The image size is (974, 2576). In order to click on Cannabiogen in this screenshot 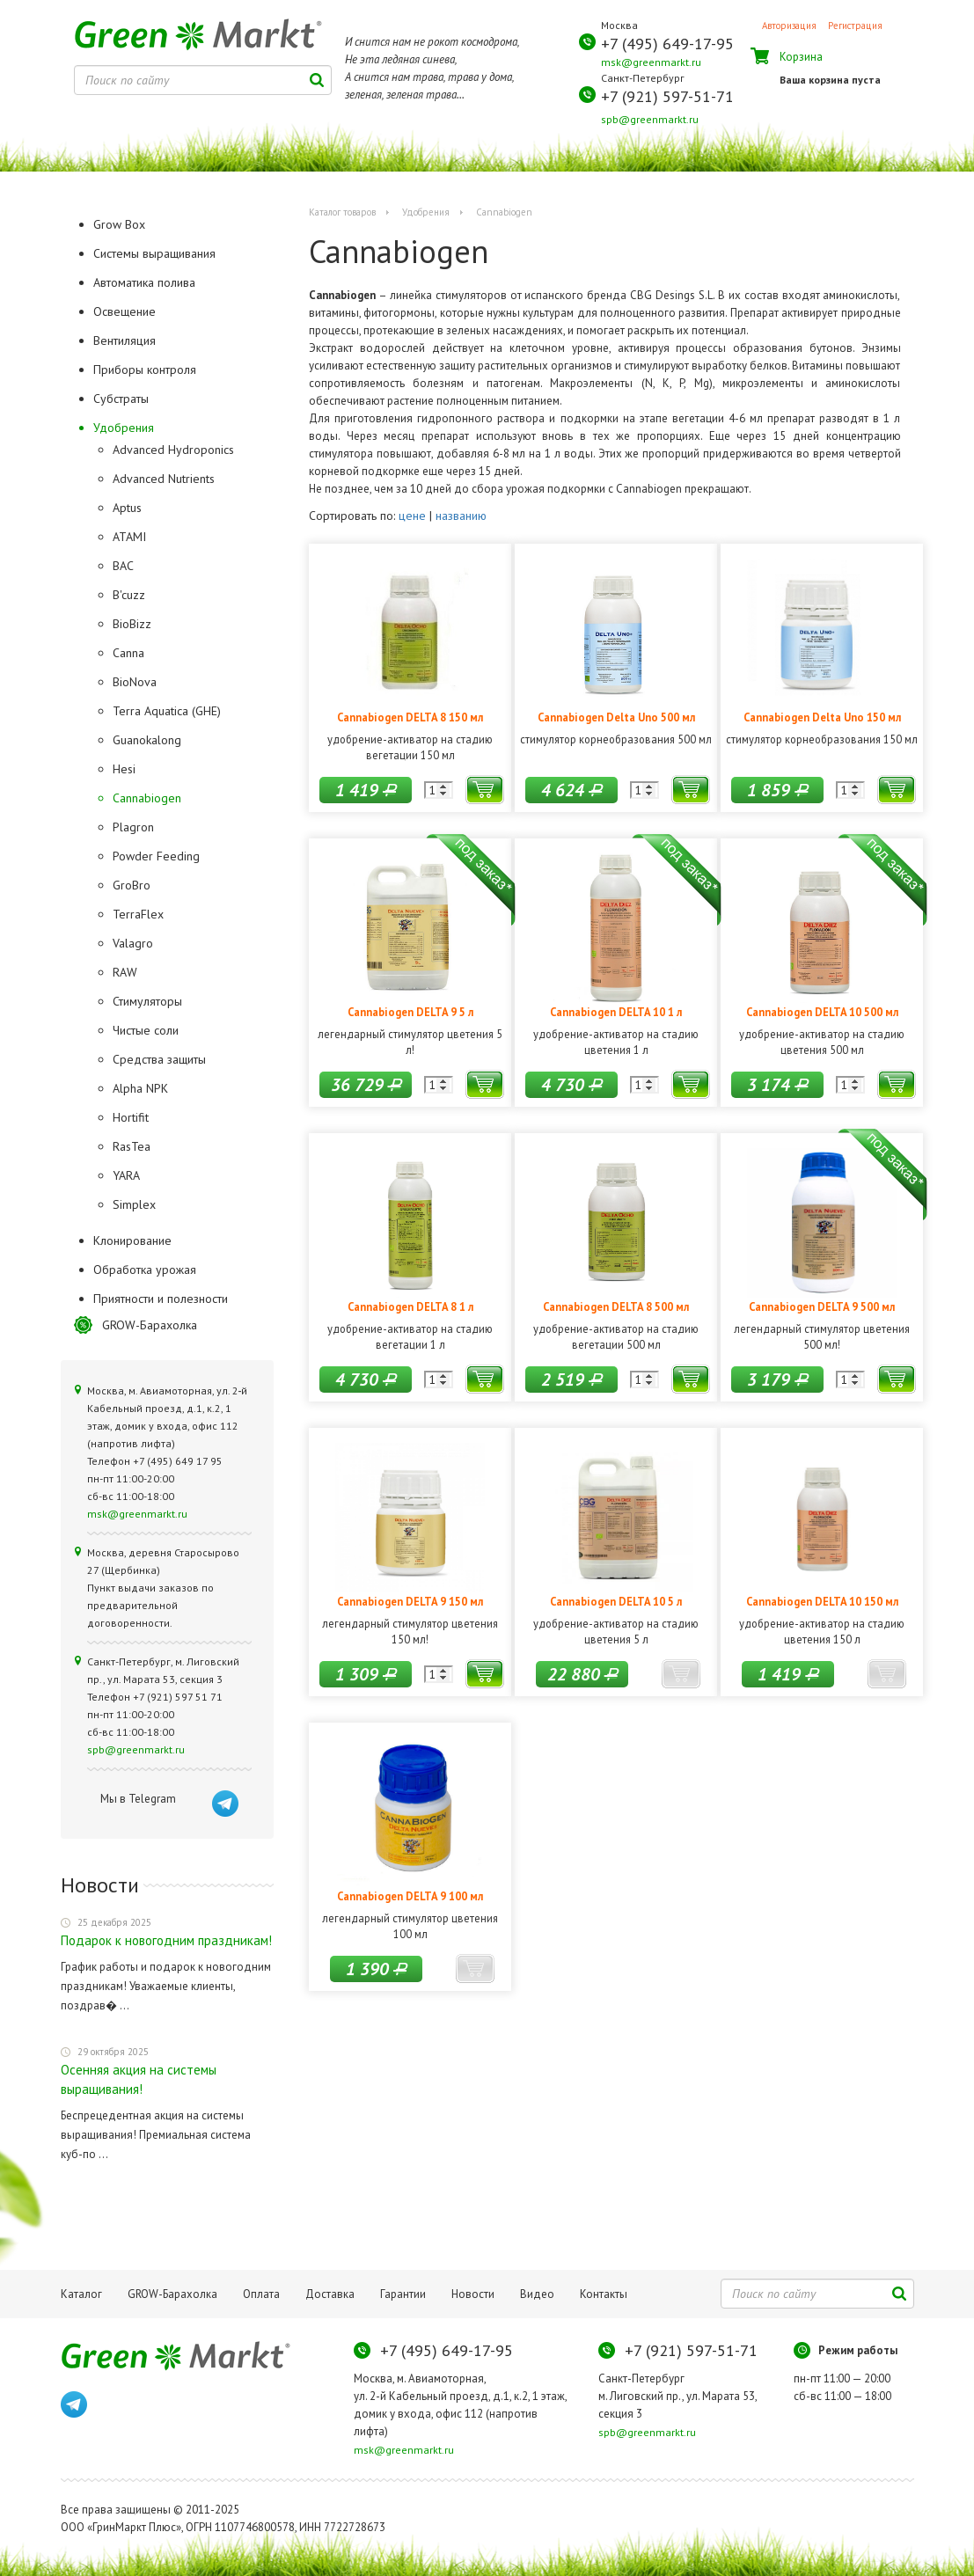, I will do `click(147, 798)`.